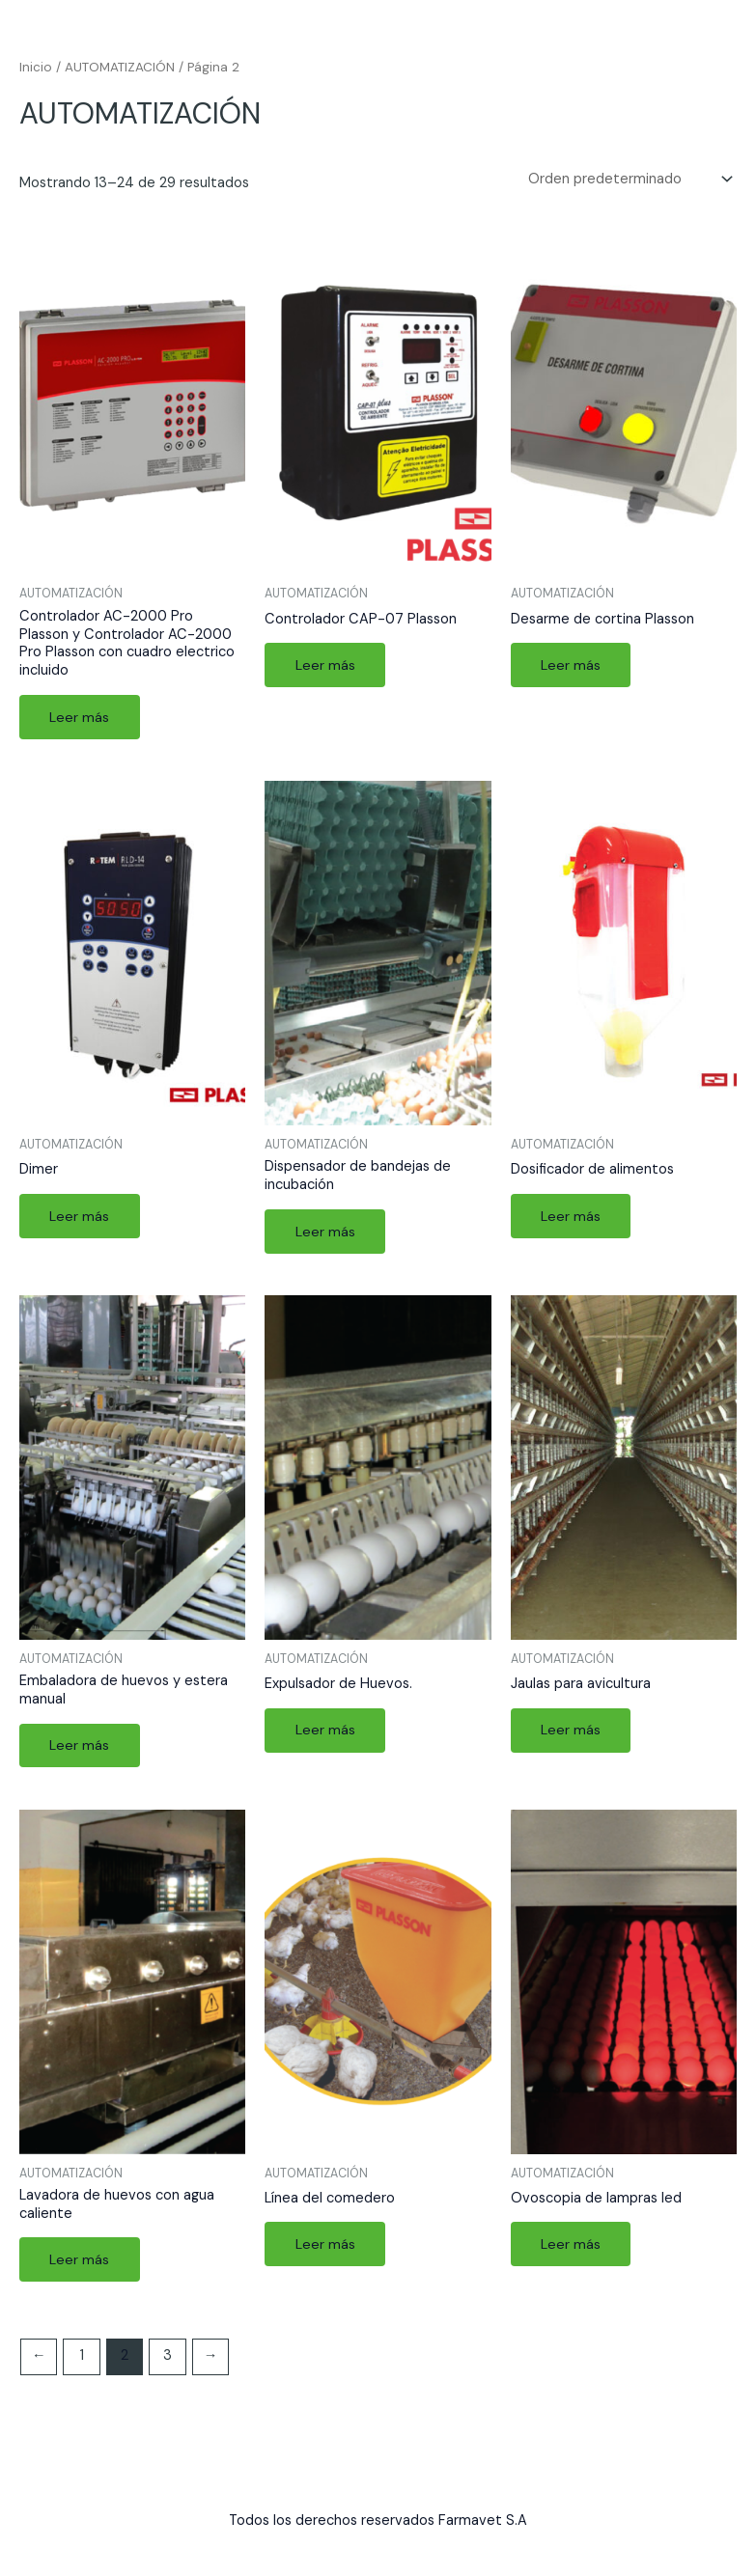  Describe the element at coordinates (82, 2359) in the screenshot. I see `1 [Página 1]` at that location.